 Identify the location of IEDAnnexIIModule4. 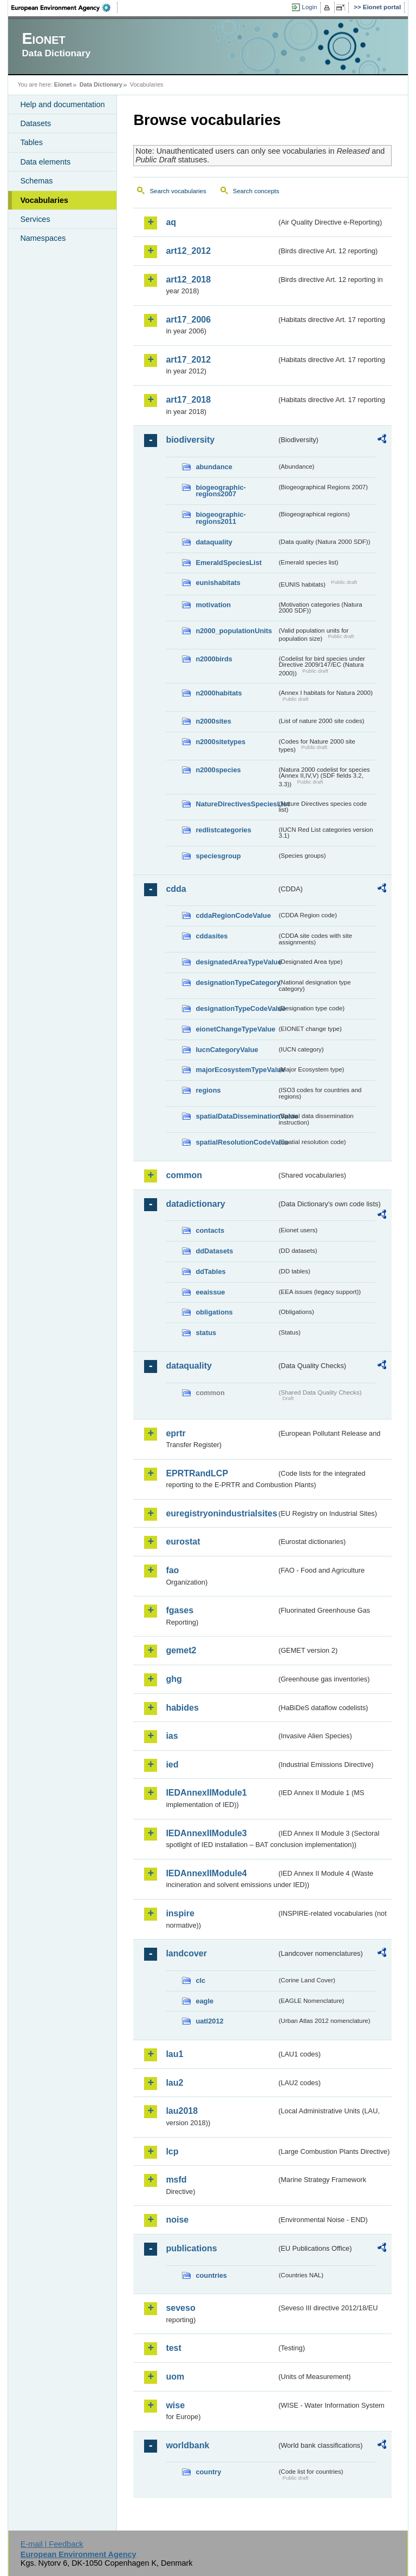
(206, 1873).